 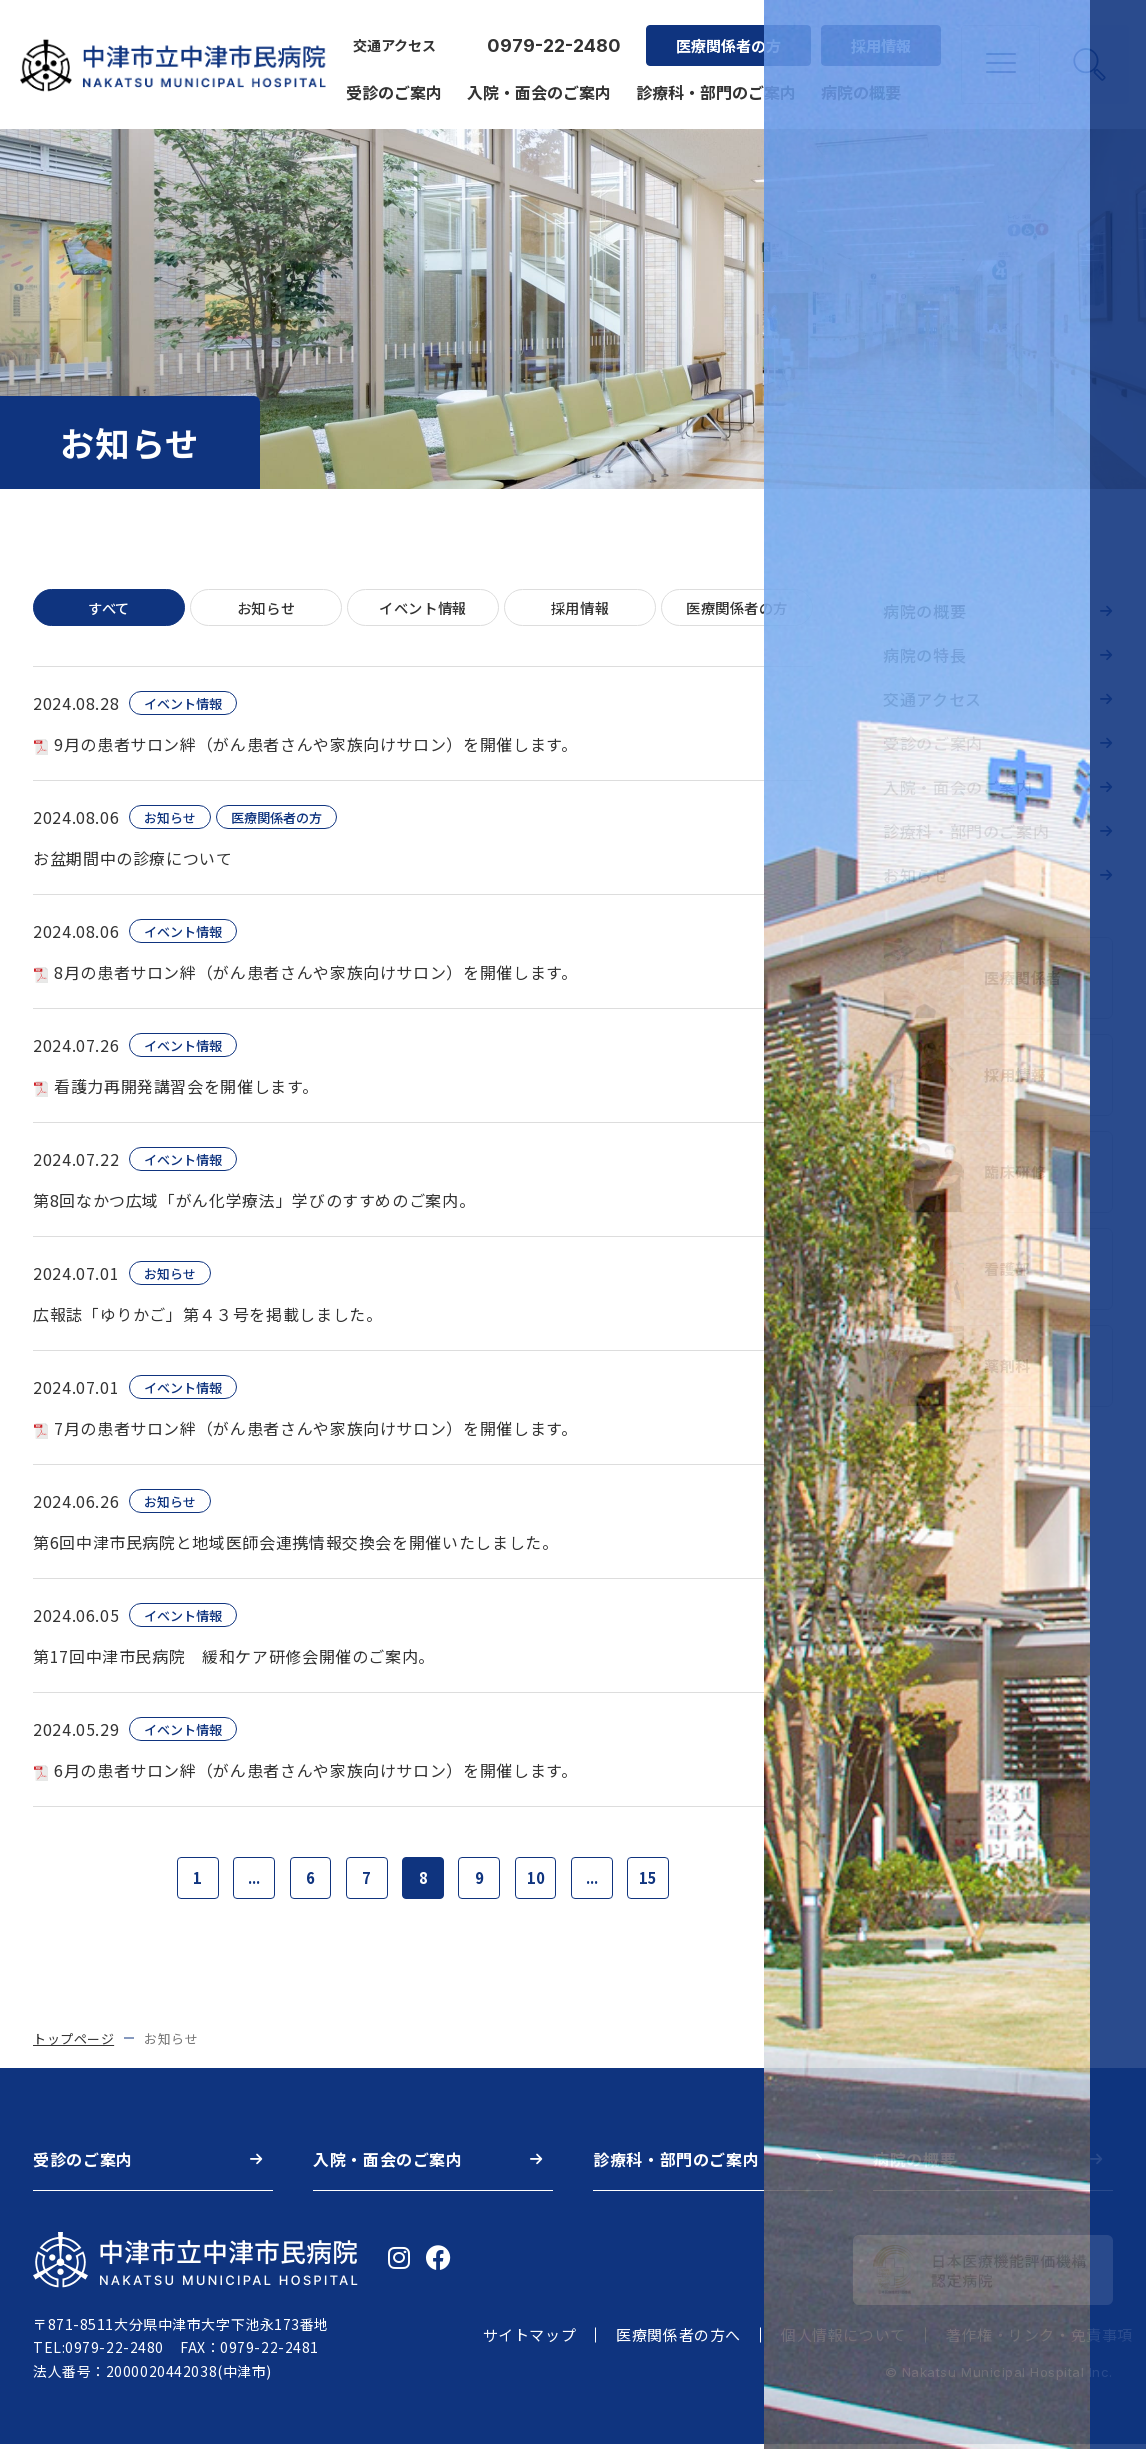 What do you see at coordinates (713, 82) in the screenshot?
I see `診療科・部門のご案内` at bounding box center [713, 82].